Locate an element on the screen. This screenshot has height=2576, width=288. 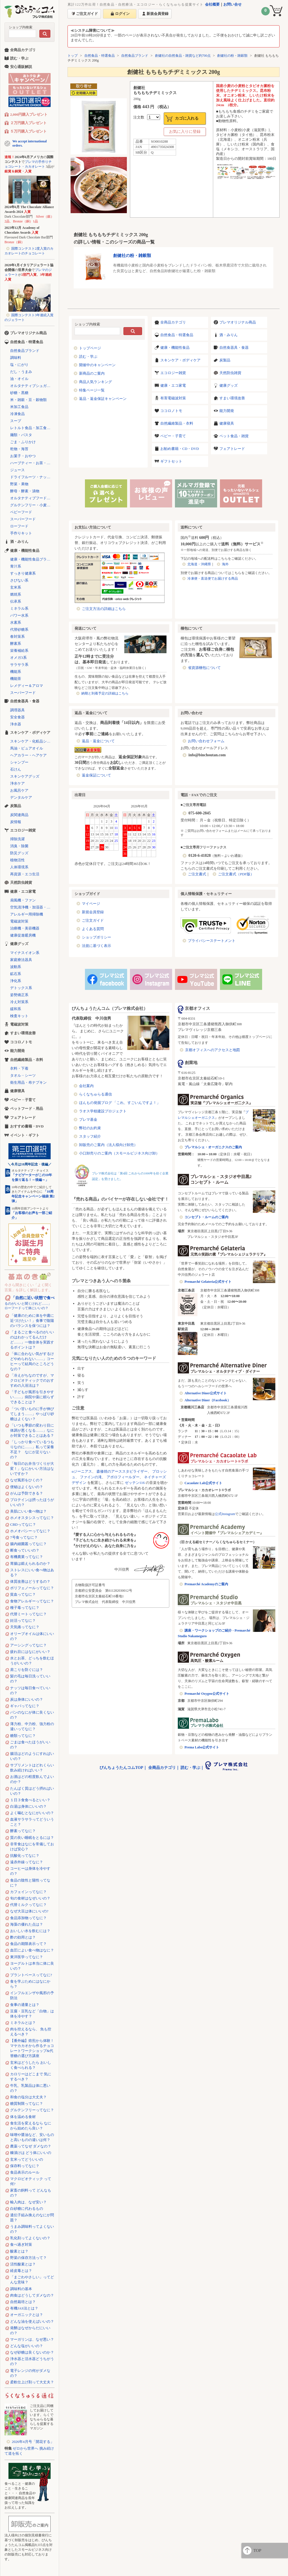
冷え対策系 is located at coordinates (19, 1002).